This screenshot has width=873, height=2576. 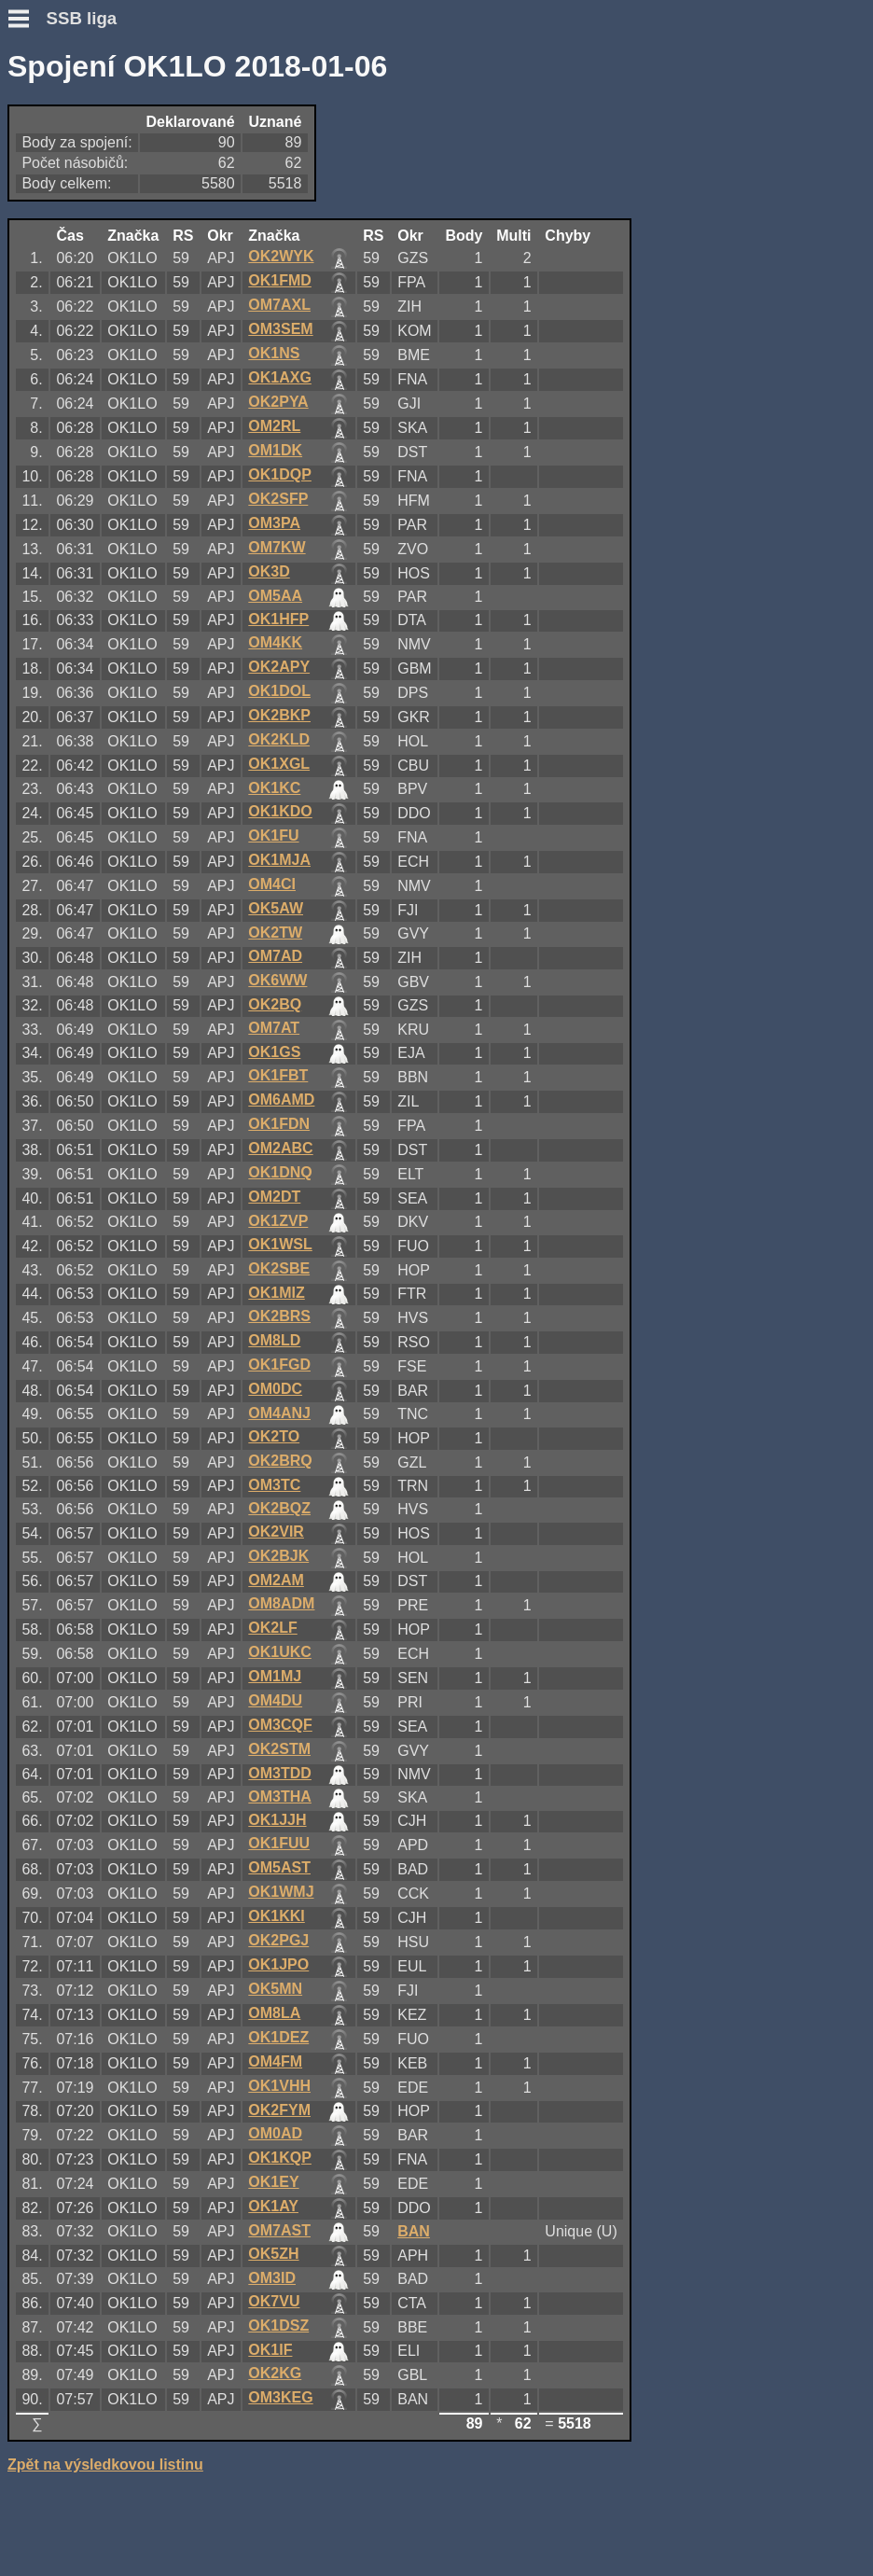 What do you see at coordinates (279, 1508) in the screenshot?
I see `OK2BQZ` at bounding box center [279, 1508].